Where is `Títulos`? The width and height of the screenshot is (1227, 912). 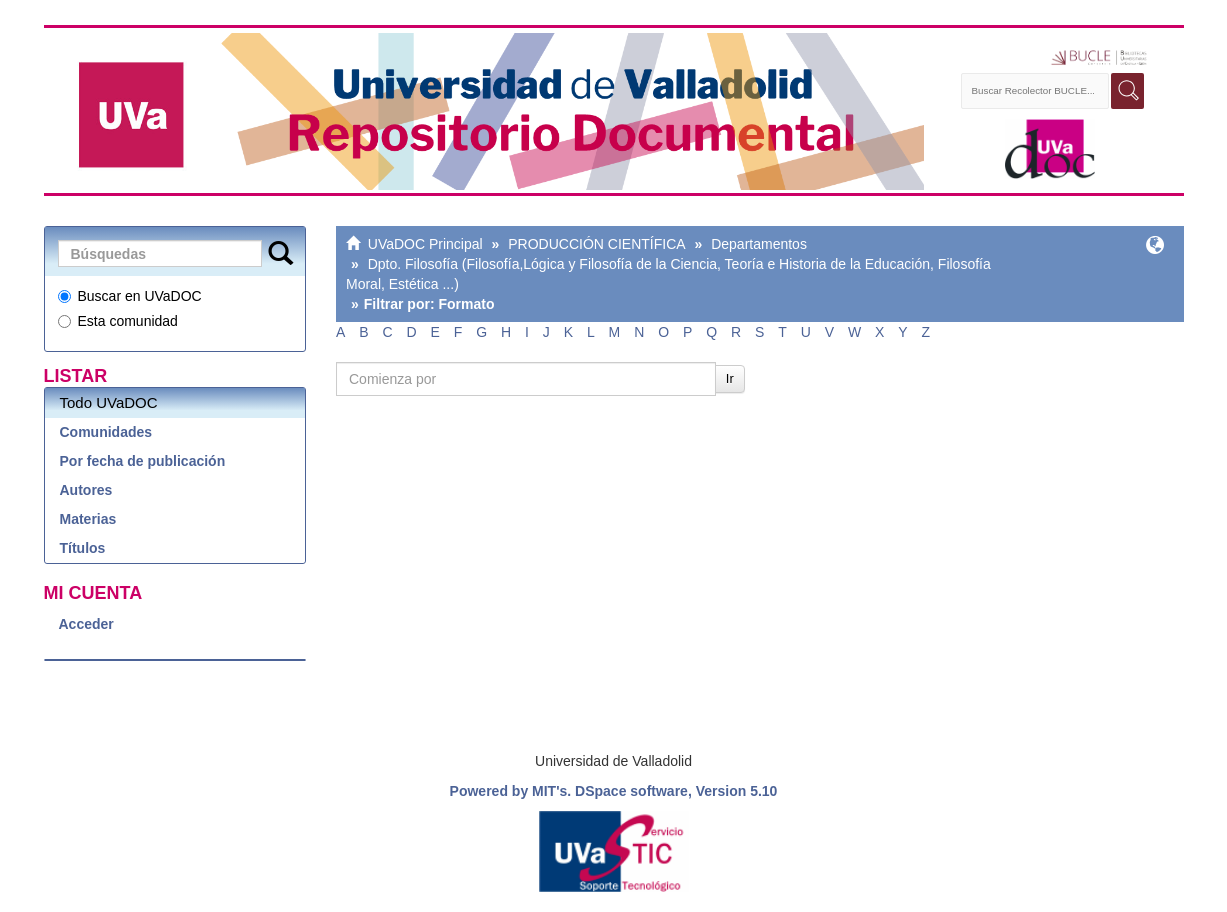
Títulos is located at coordinates (83, 548).